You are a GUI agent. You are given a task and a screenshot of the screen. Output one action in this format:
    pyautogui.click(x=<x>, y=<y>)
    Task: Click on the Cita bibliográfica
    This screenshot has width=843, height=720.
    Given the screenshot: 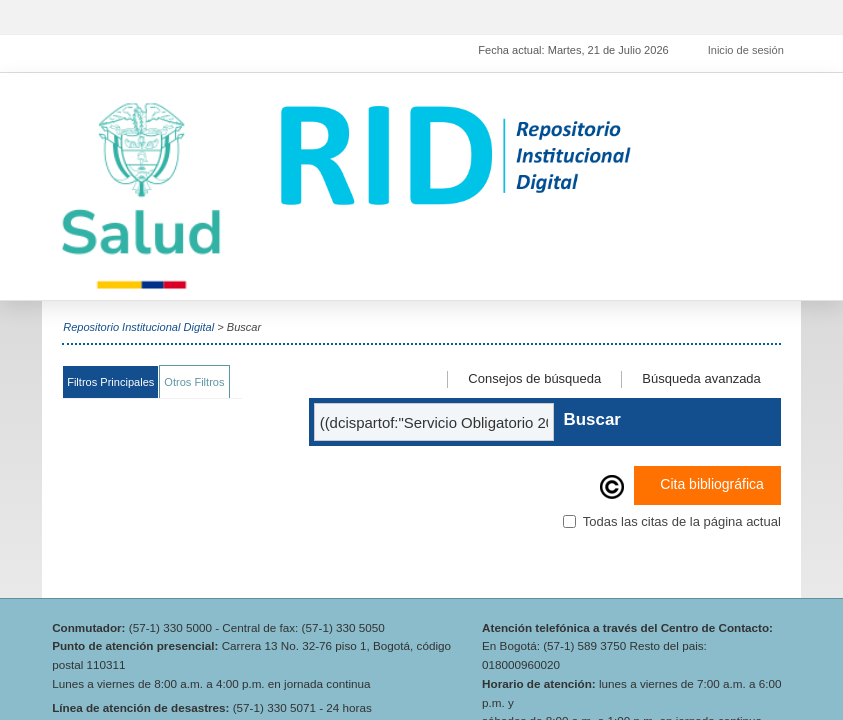 What is the action you would take?
    pyautogui.click(x=704, y=485)
    